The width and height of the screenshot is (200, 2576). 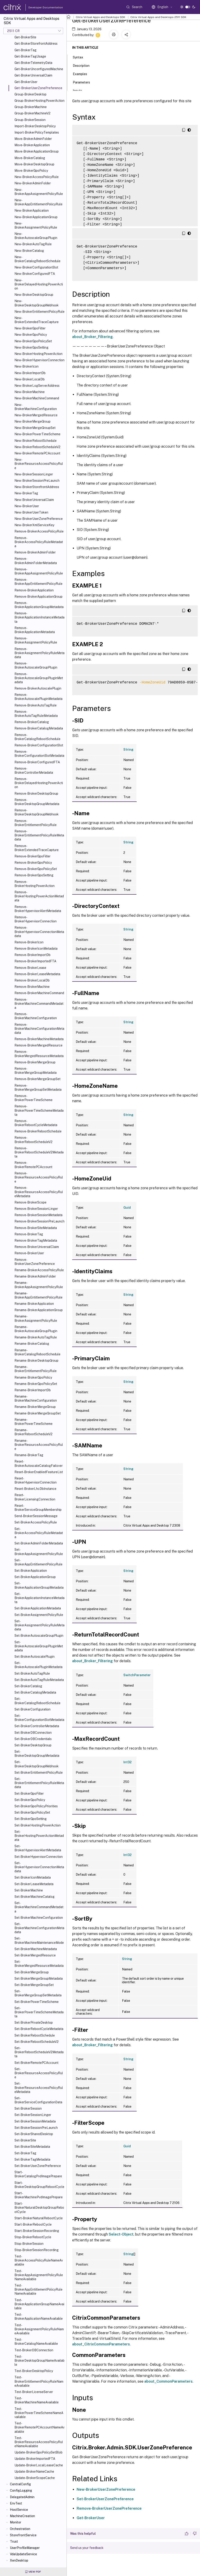 What do you see at coordinates (28, 1455) in the screenshot?
I see `Rename-BrokerTag` at bounding box center [28, 1455].